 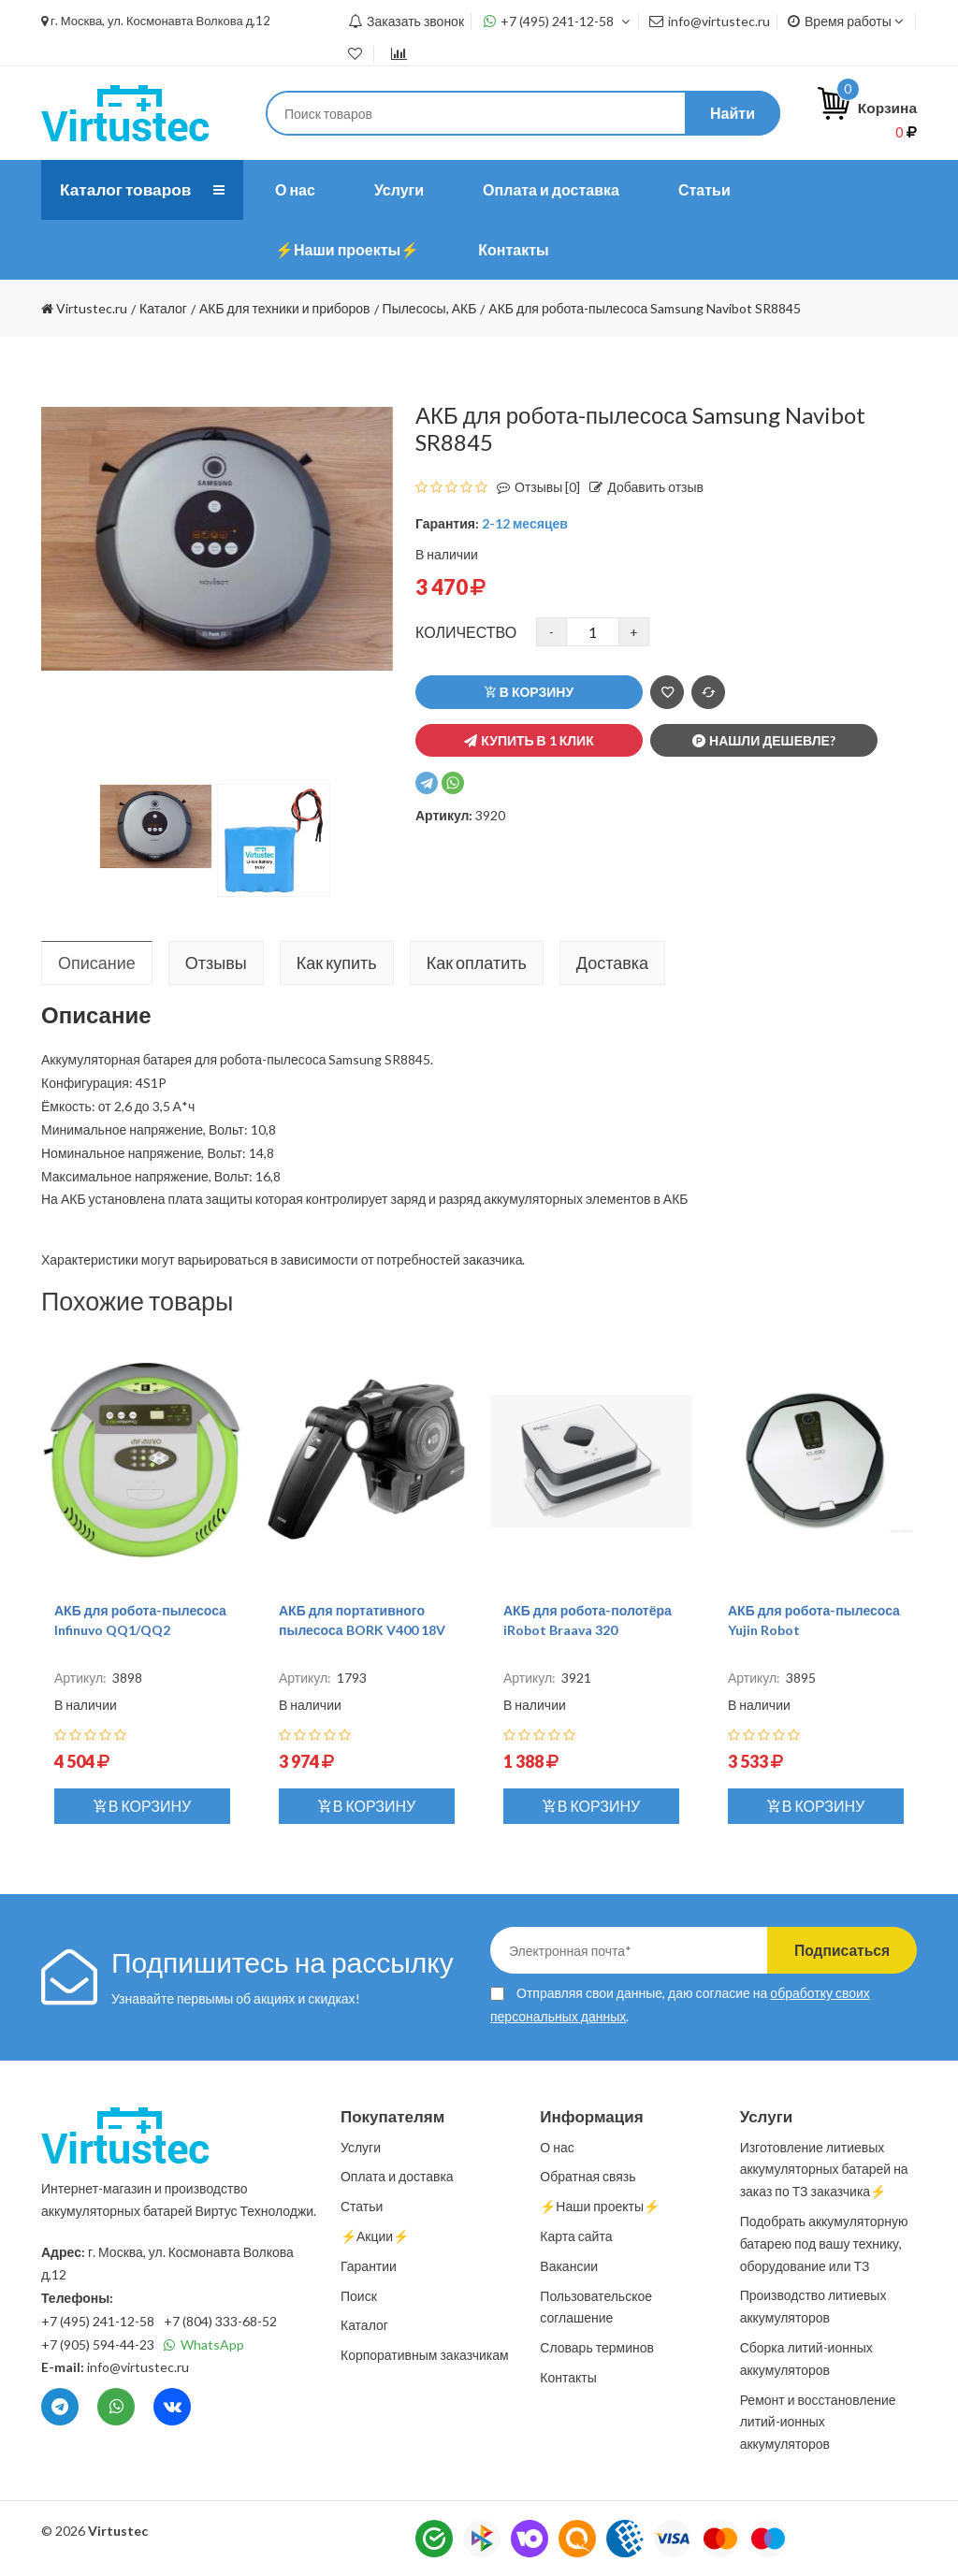 I want to click on О нас, so click(x=295, y=189).